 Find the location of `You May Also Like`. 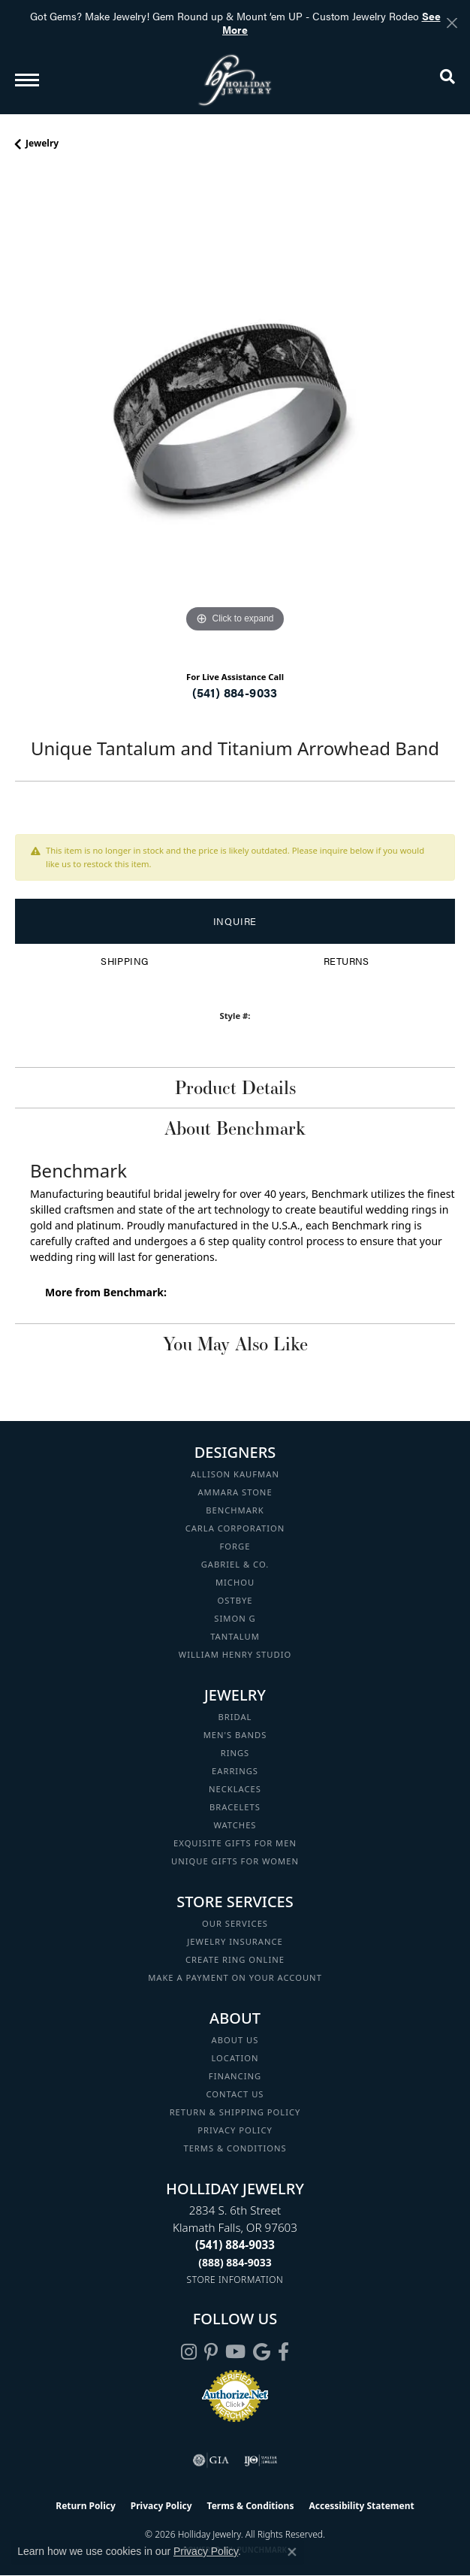

You May Also Like is located at coordinates (235, 1343).